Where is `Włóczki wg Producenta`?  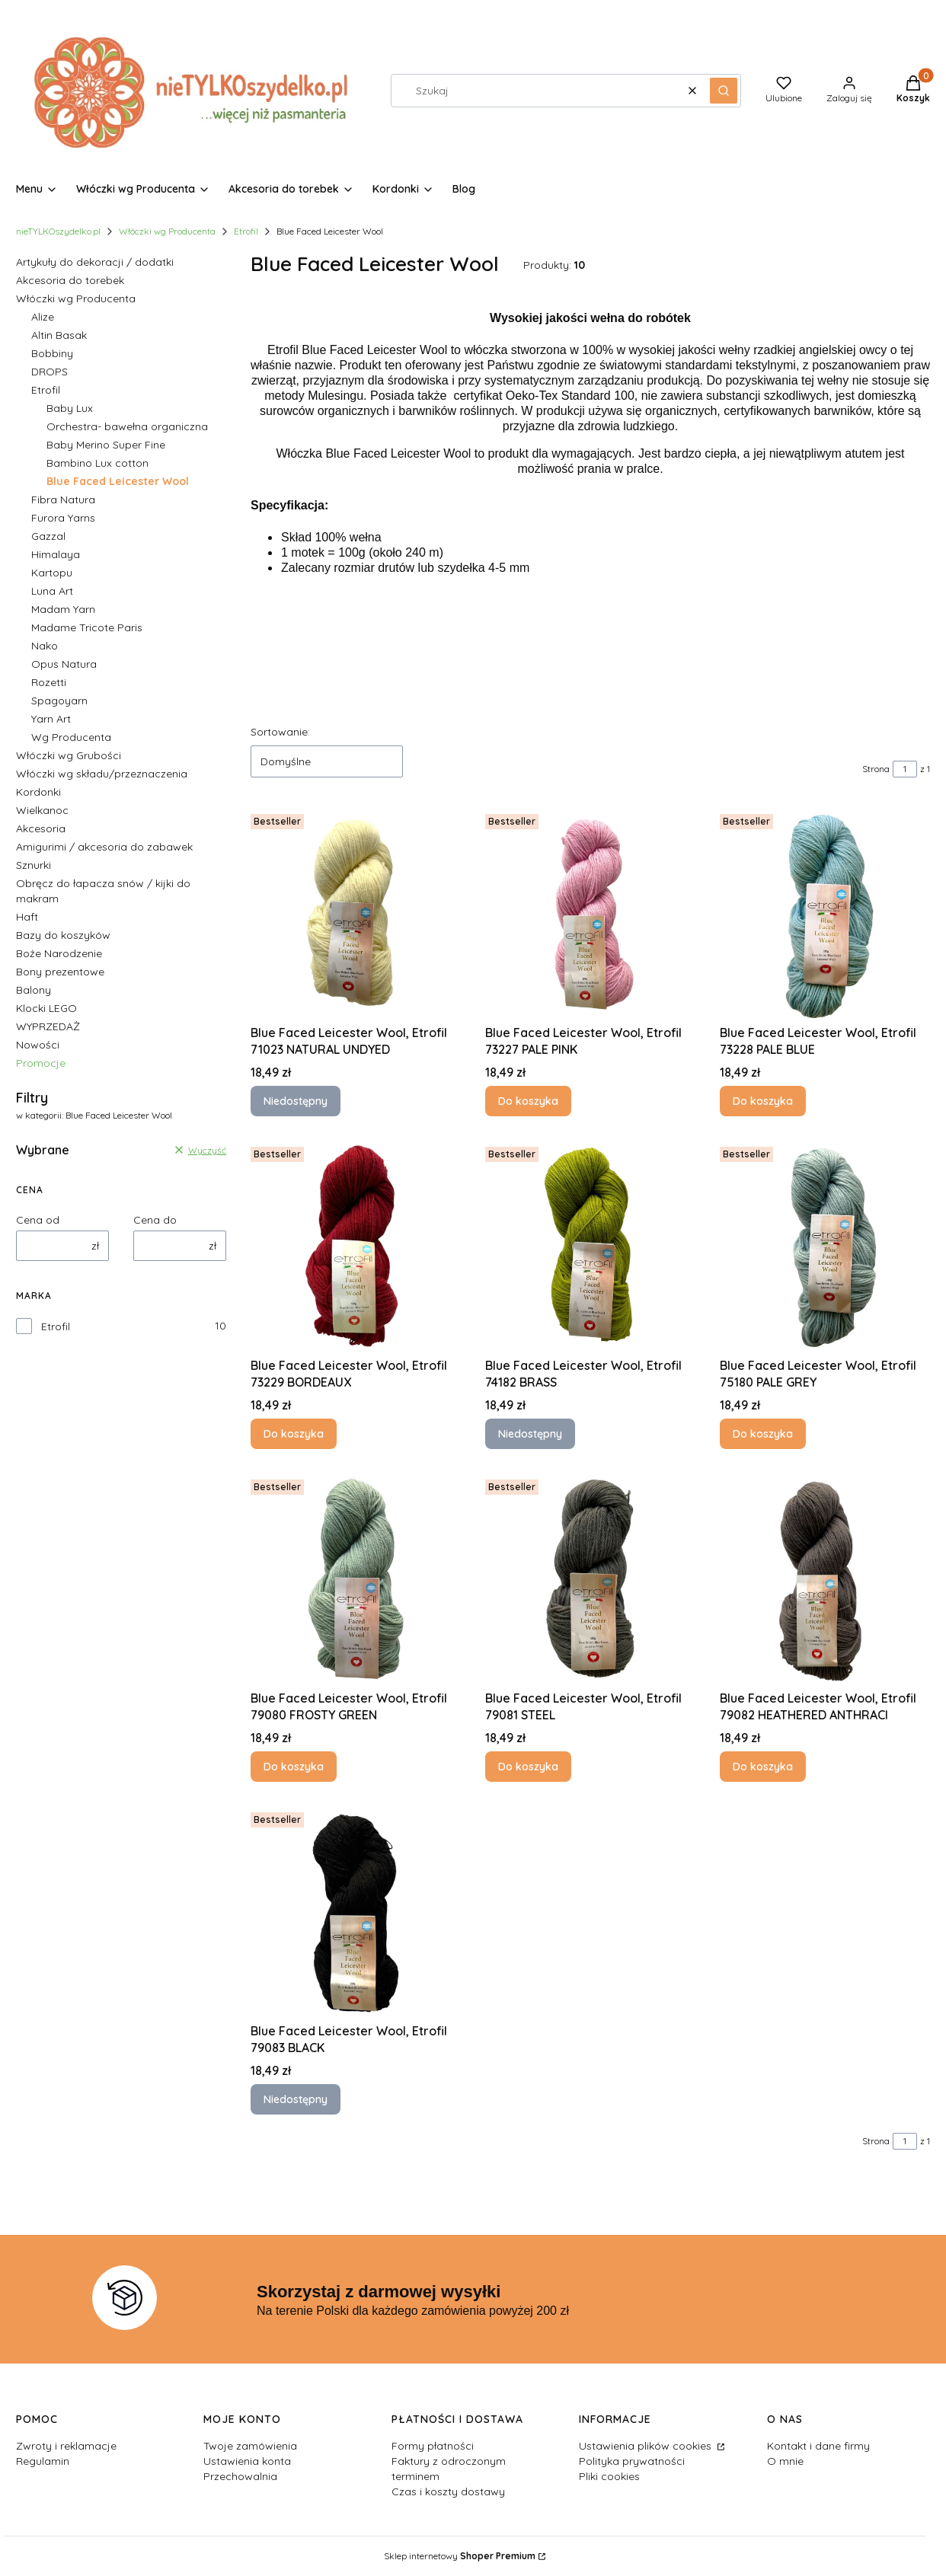 Włóczki wg Producenta is located at coordinates (167, 231).